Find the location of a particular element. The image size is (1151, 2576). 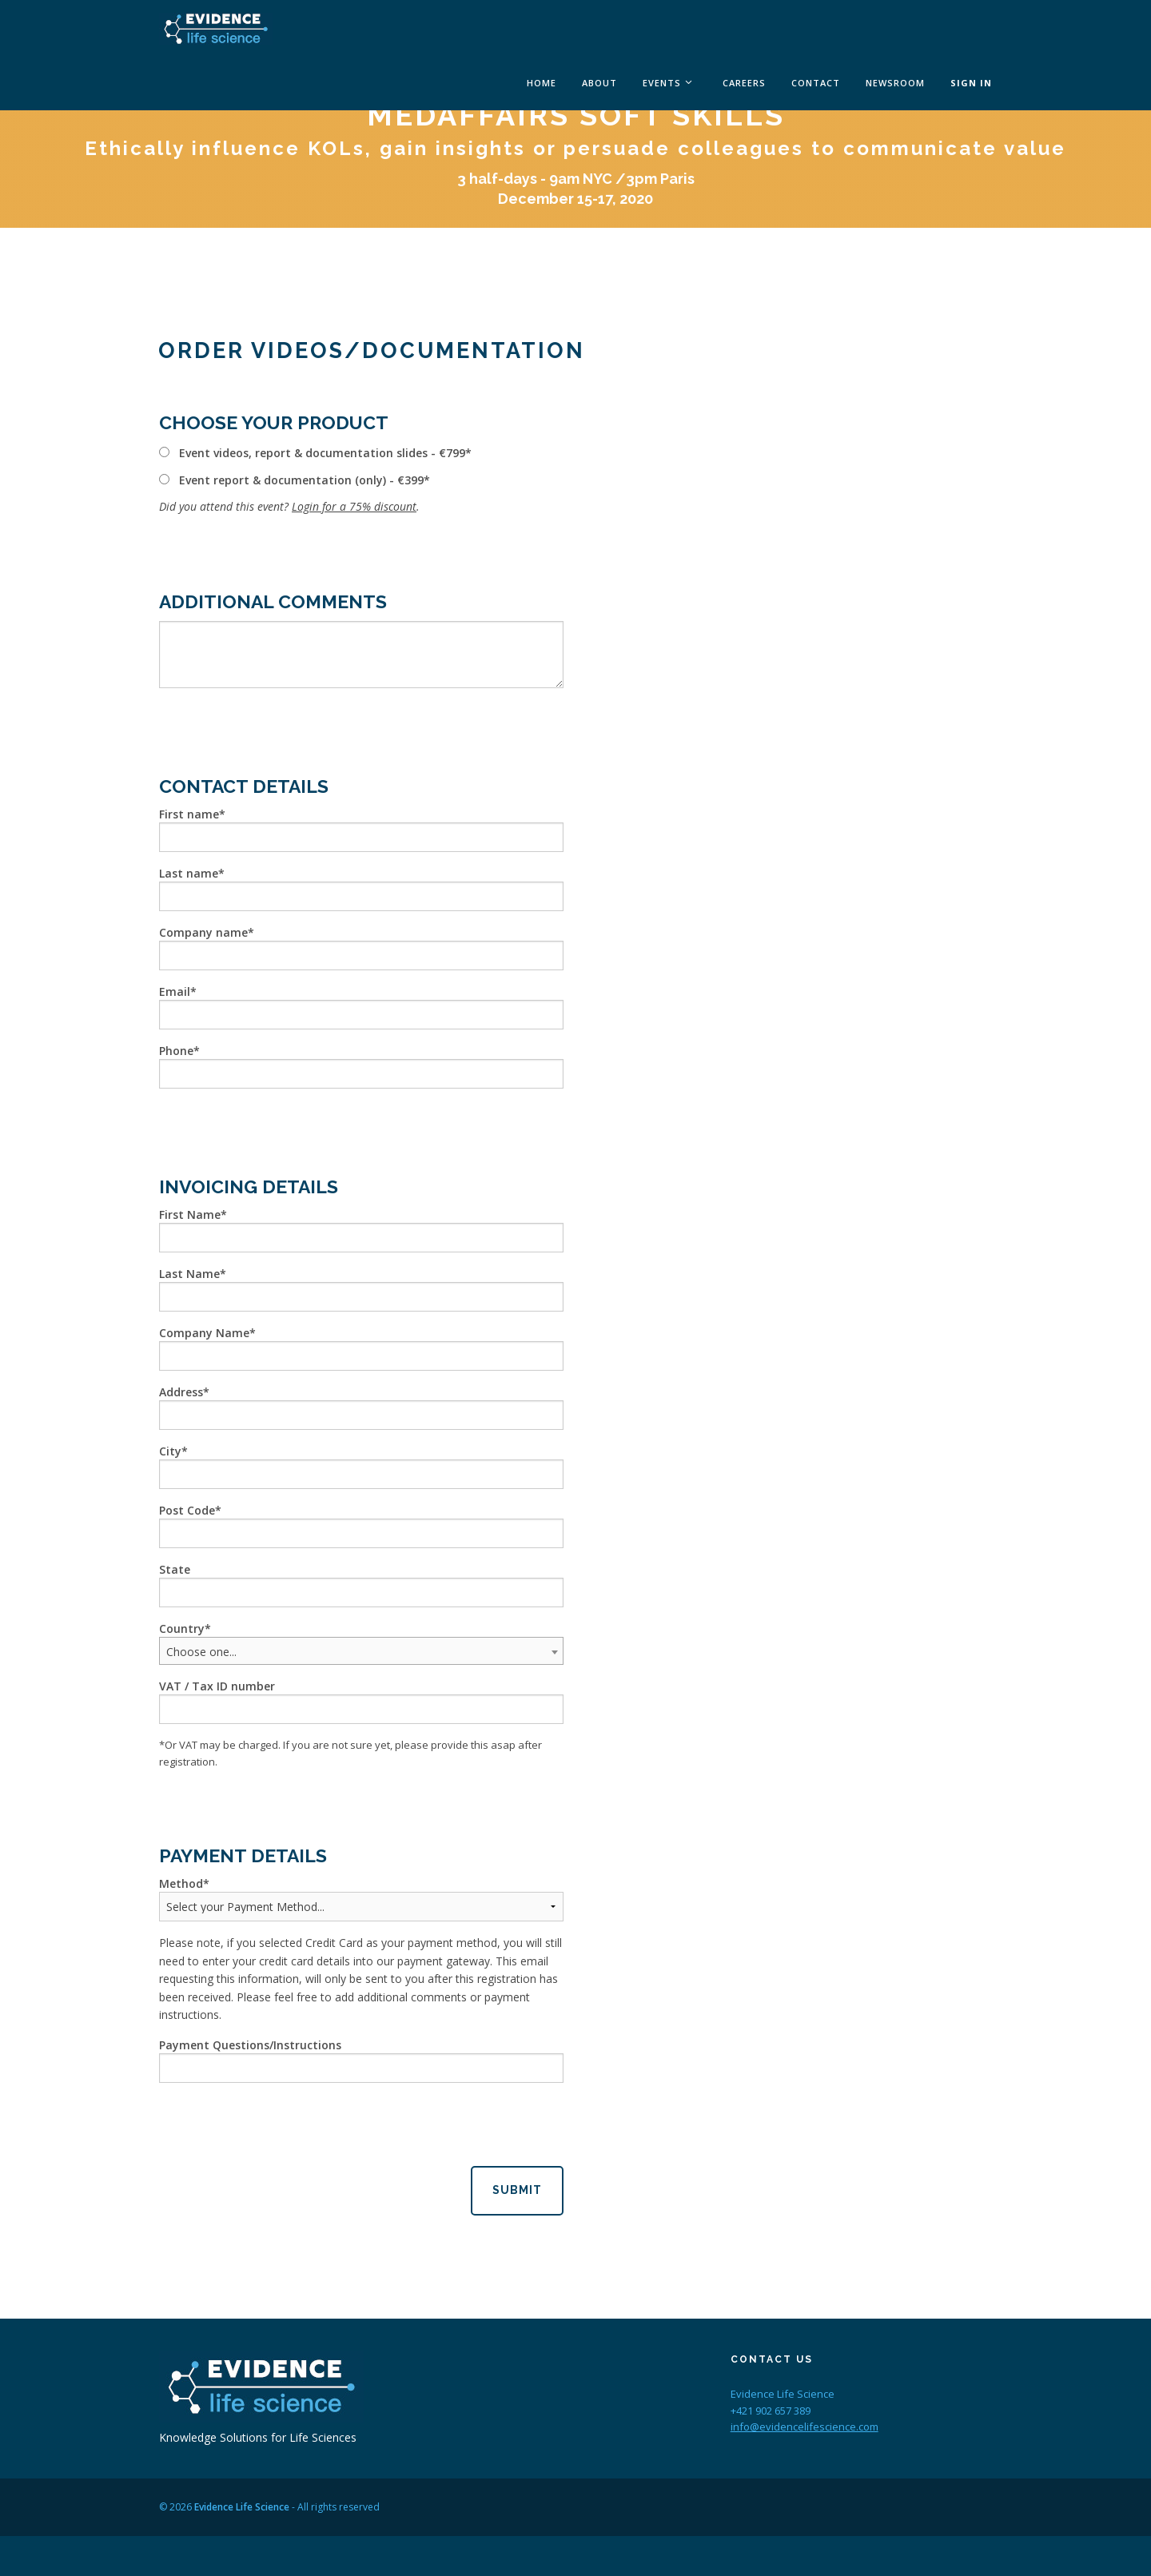

City is located at coordinates (170, 1451).